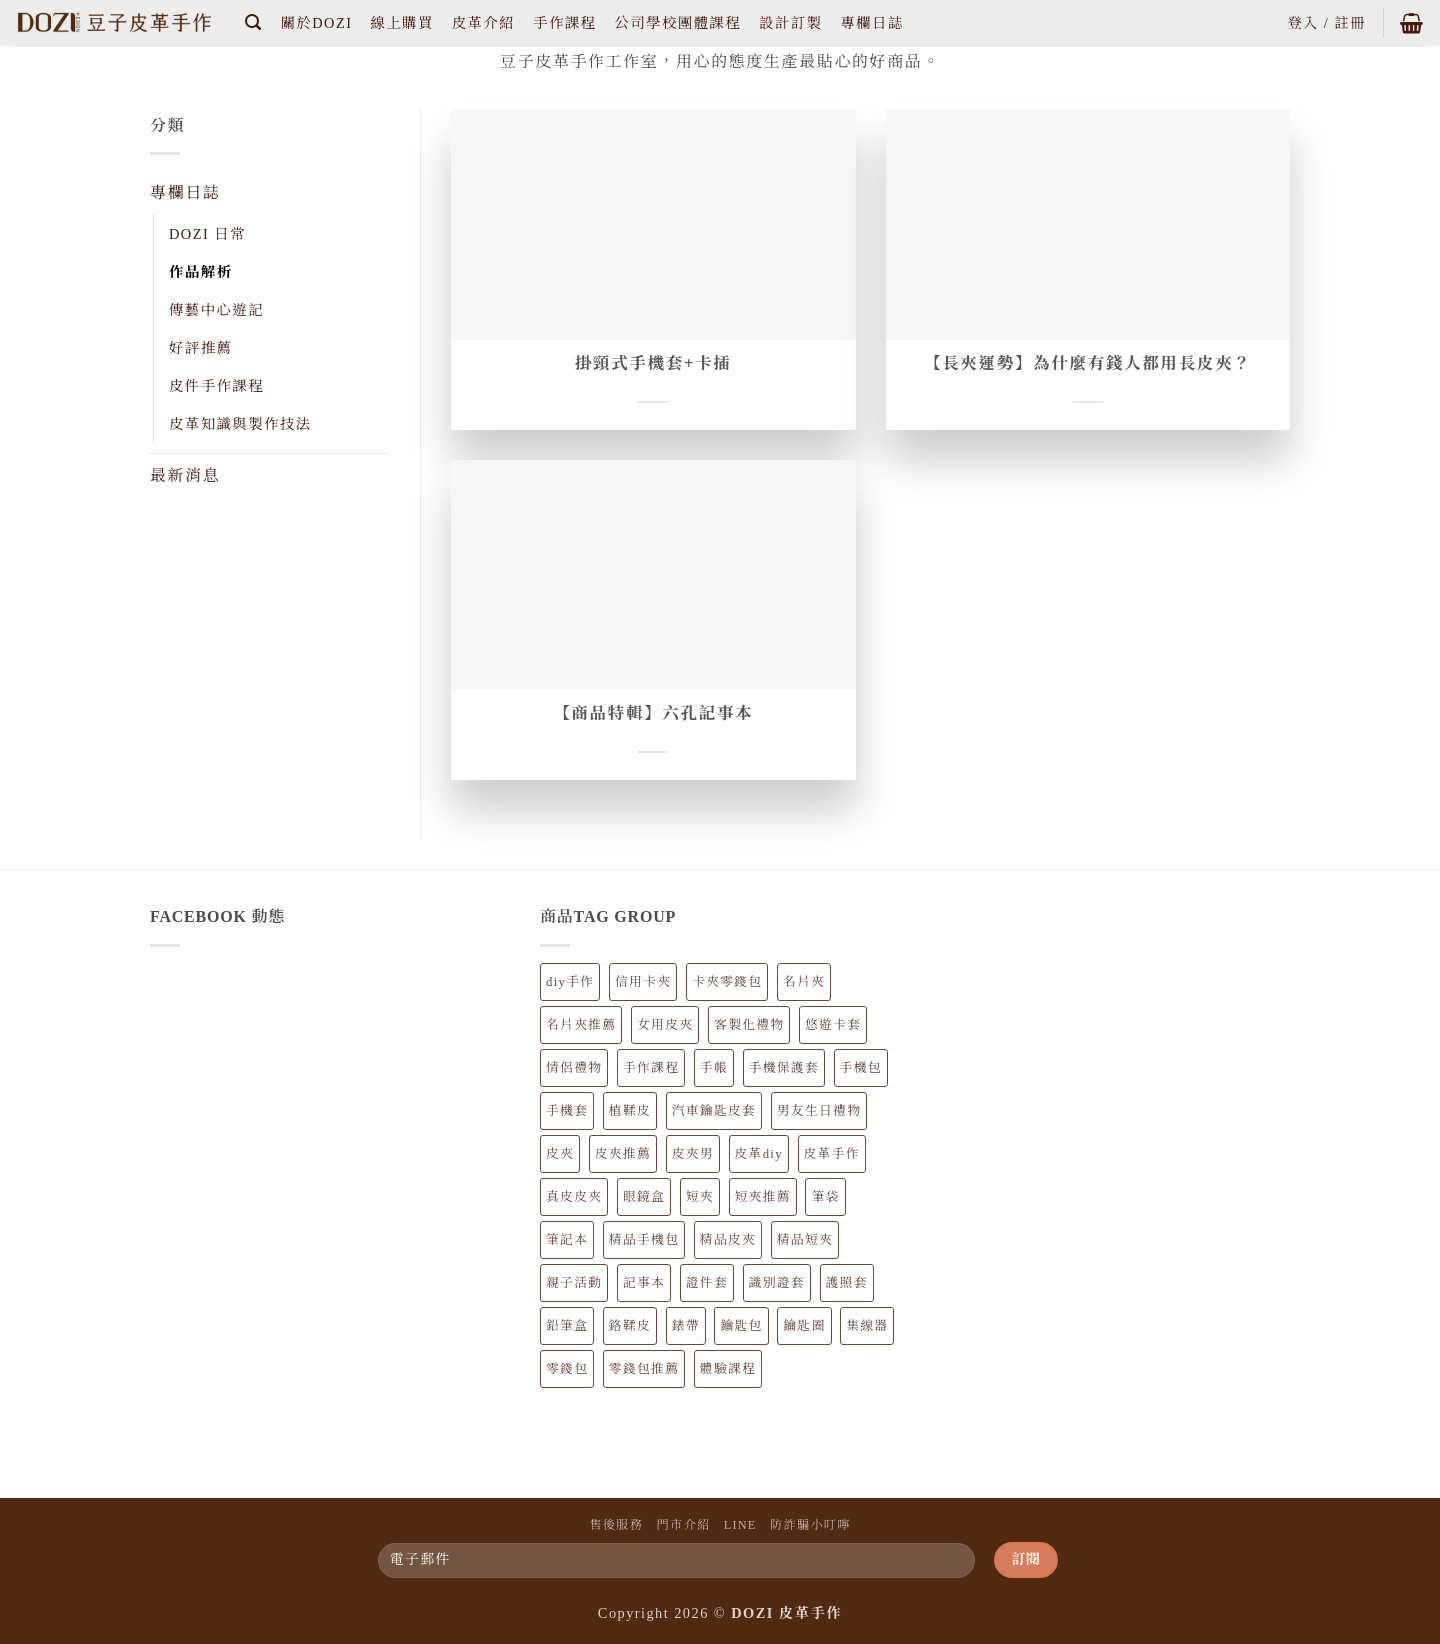 Image resolution: width=1440 pixels, height=1644 pixels. Describe the element at coordinates (804, 982) in the screenshot. I see `名片夾 [名片夾 (9 個項目)]` at that location.